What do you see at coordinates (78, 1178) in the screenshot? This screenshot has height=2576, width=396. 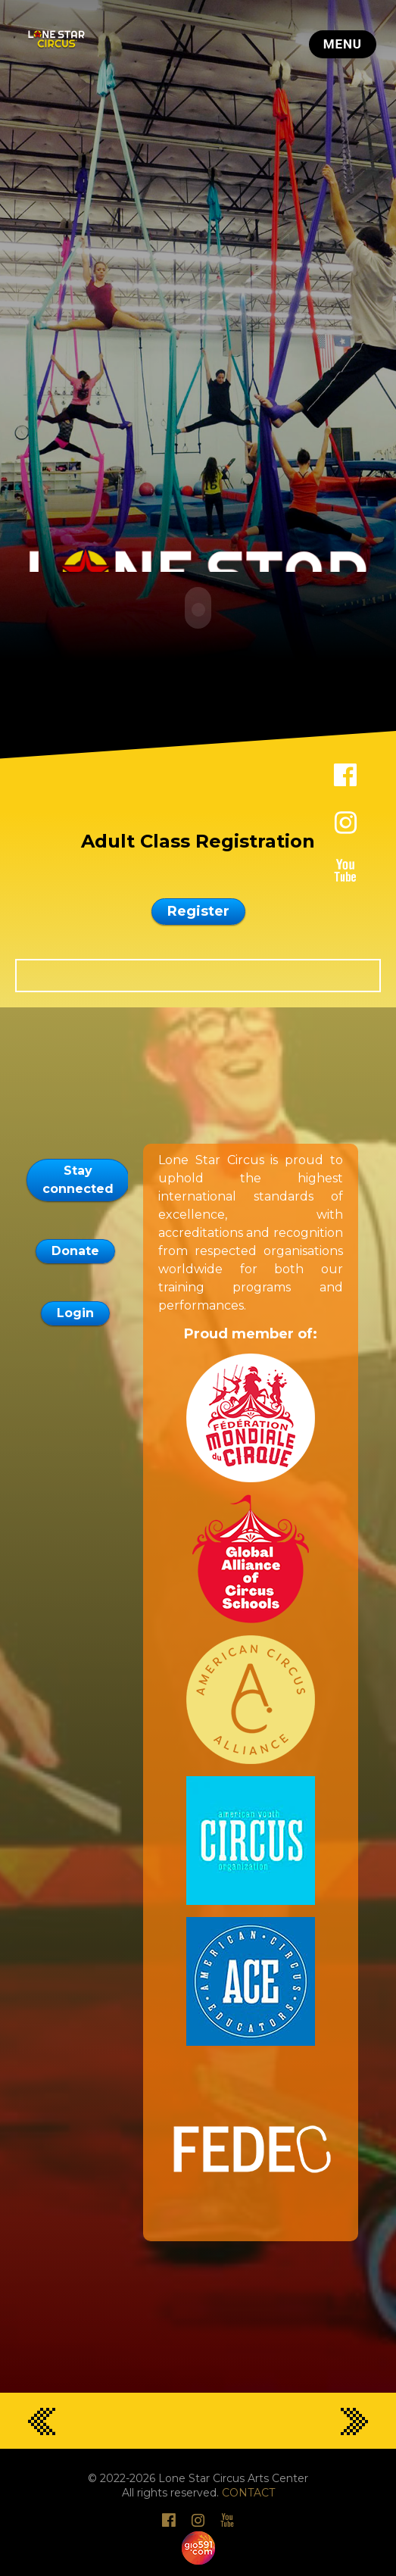 I see `Stay connected` at bounding box center [78, 1178].